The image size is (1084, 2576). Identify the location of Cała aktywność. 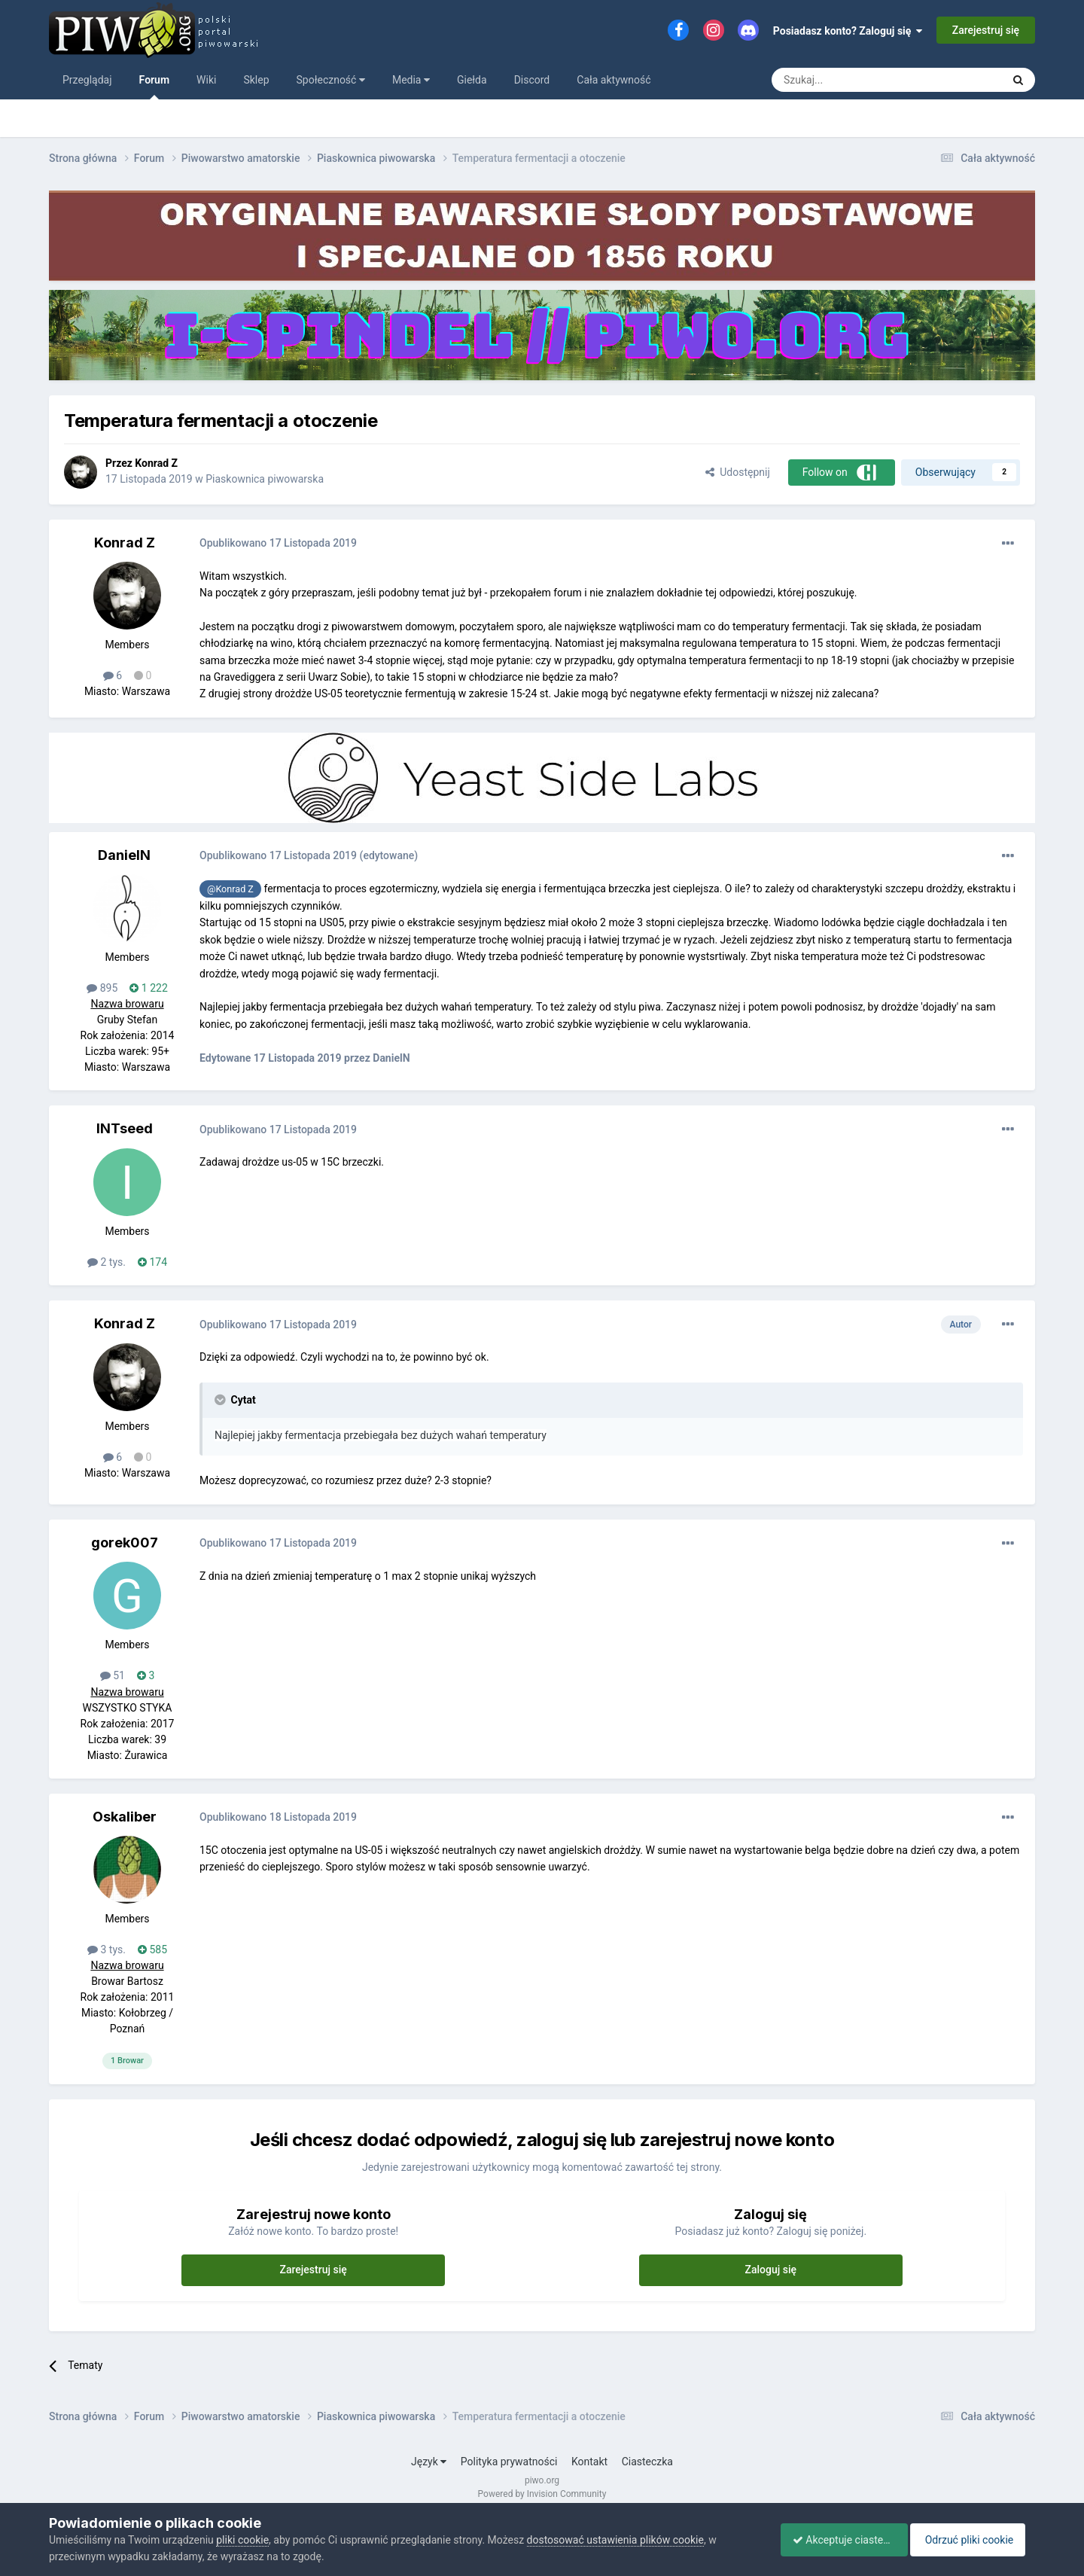
(613, 80).